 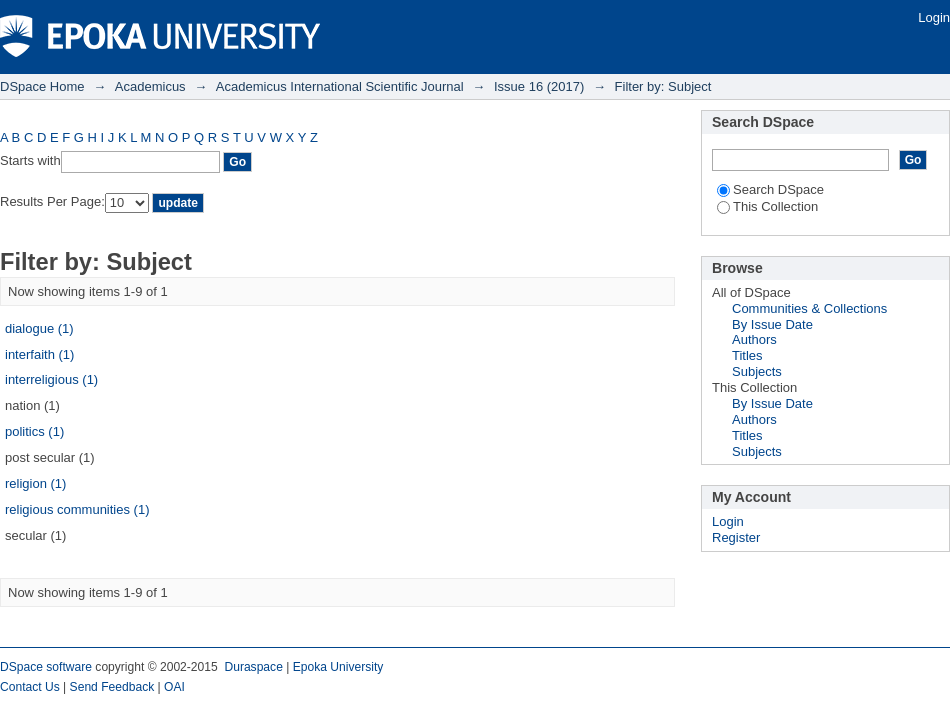 What do you see at coordinates (757, 371) in the screenshot?
I see `Subjects` at bounding box center [757, 371].